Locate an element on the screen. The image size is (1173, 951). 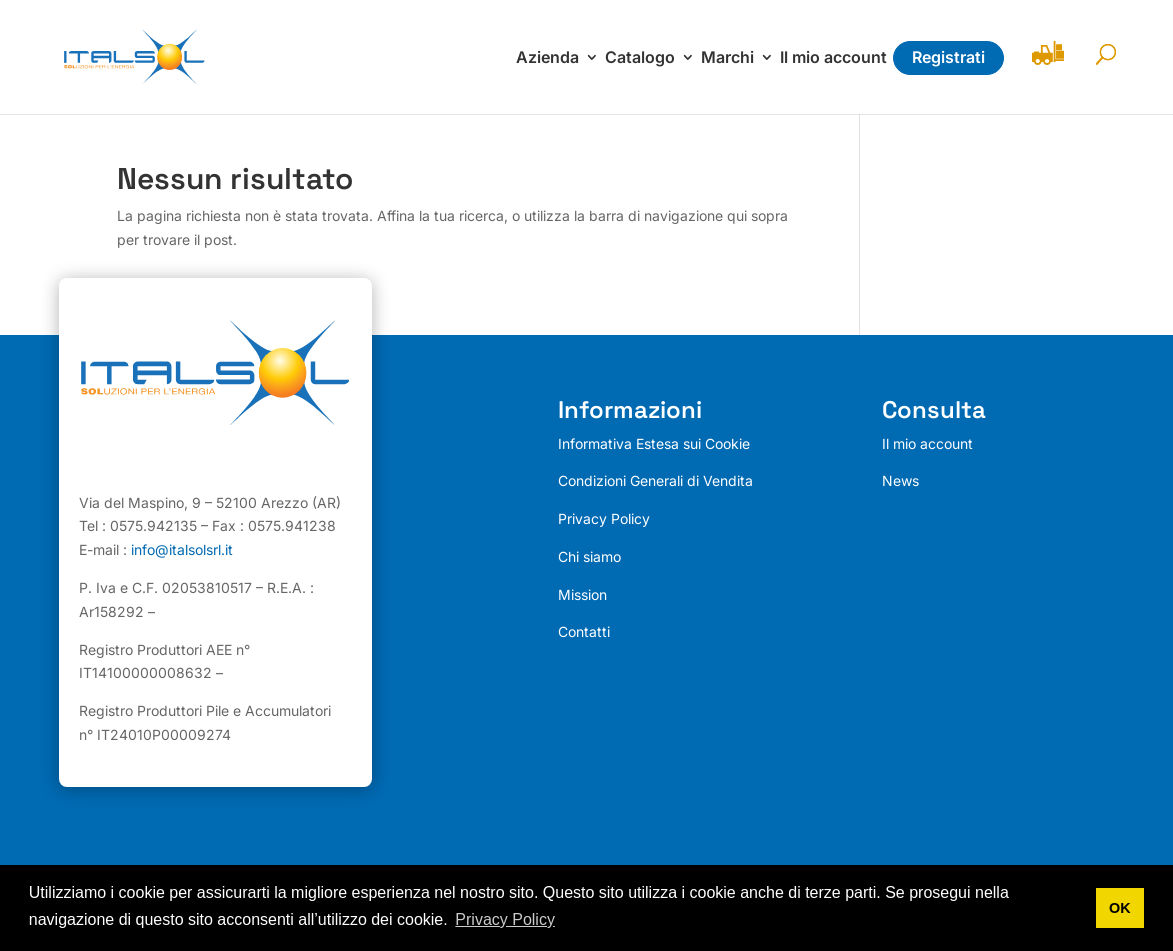
Chi siamo is located at coordinates (589, 556).